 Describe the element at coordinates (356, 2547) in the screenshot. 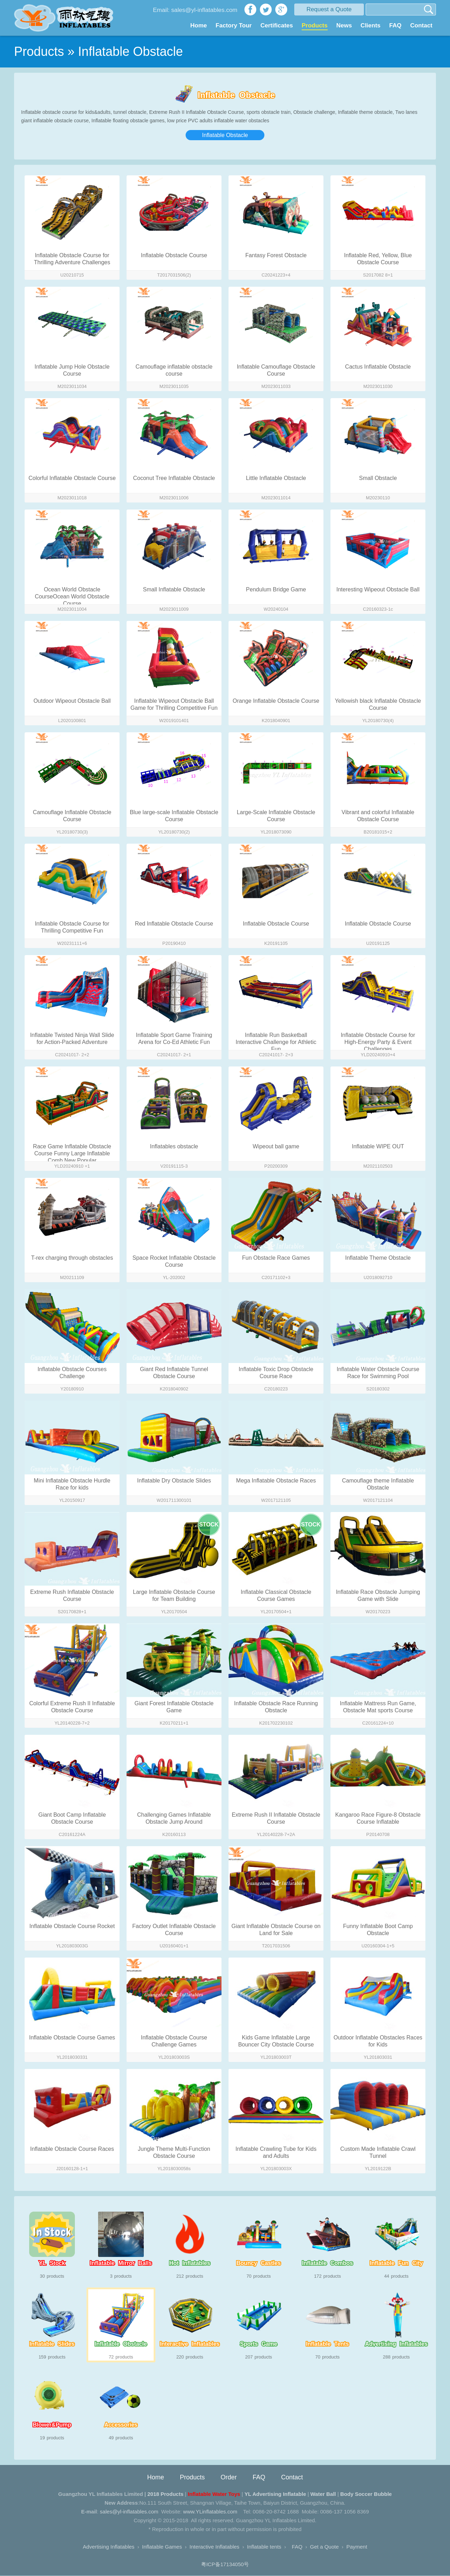

I see `Payment` at that location.